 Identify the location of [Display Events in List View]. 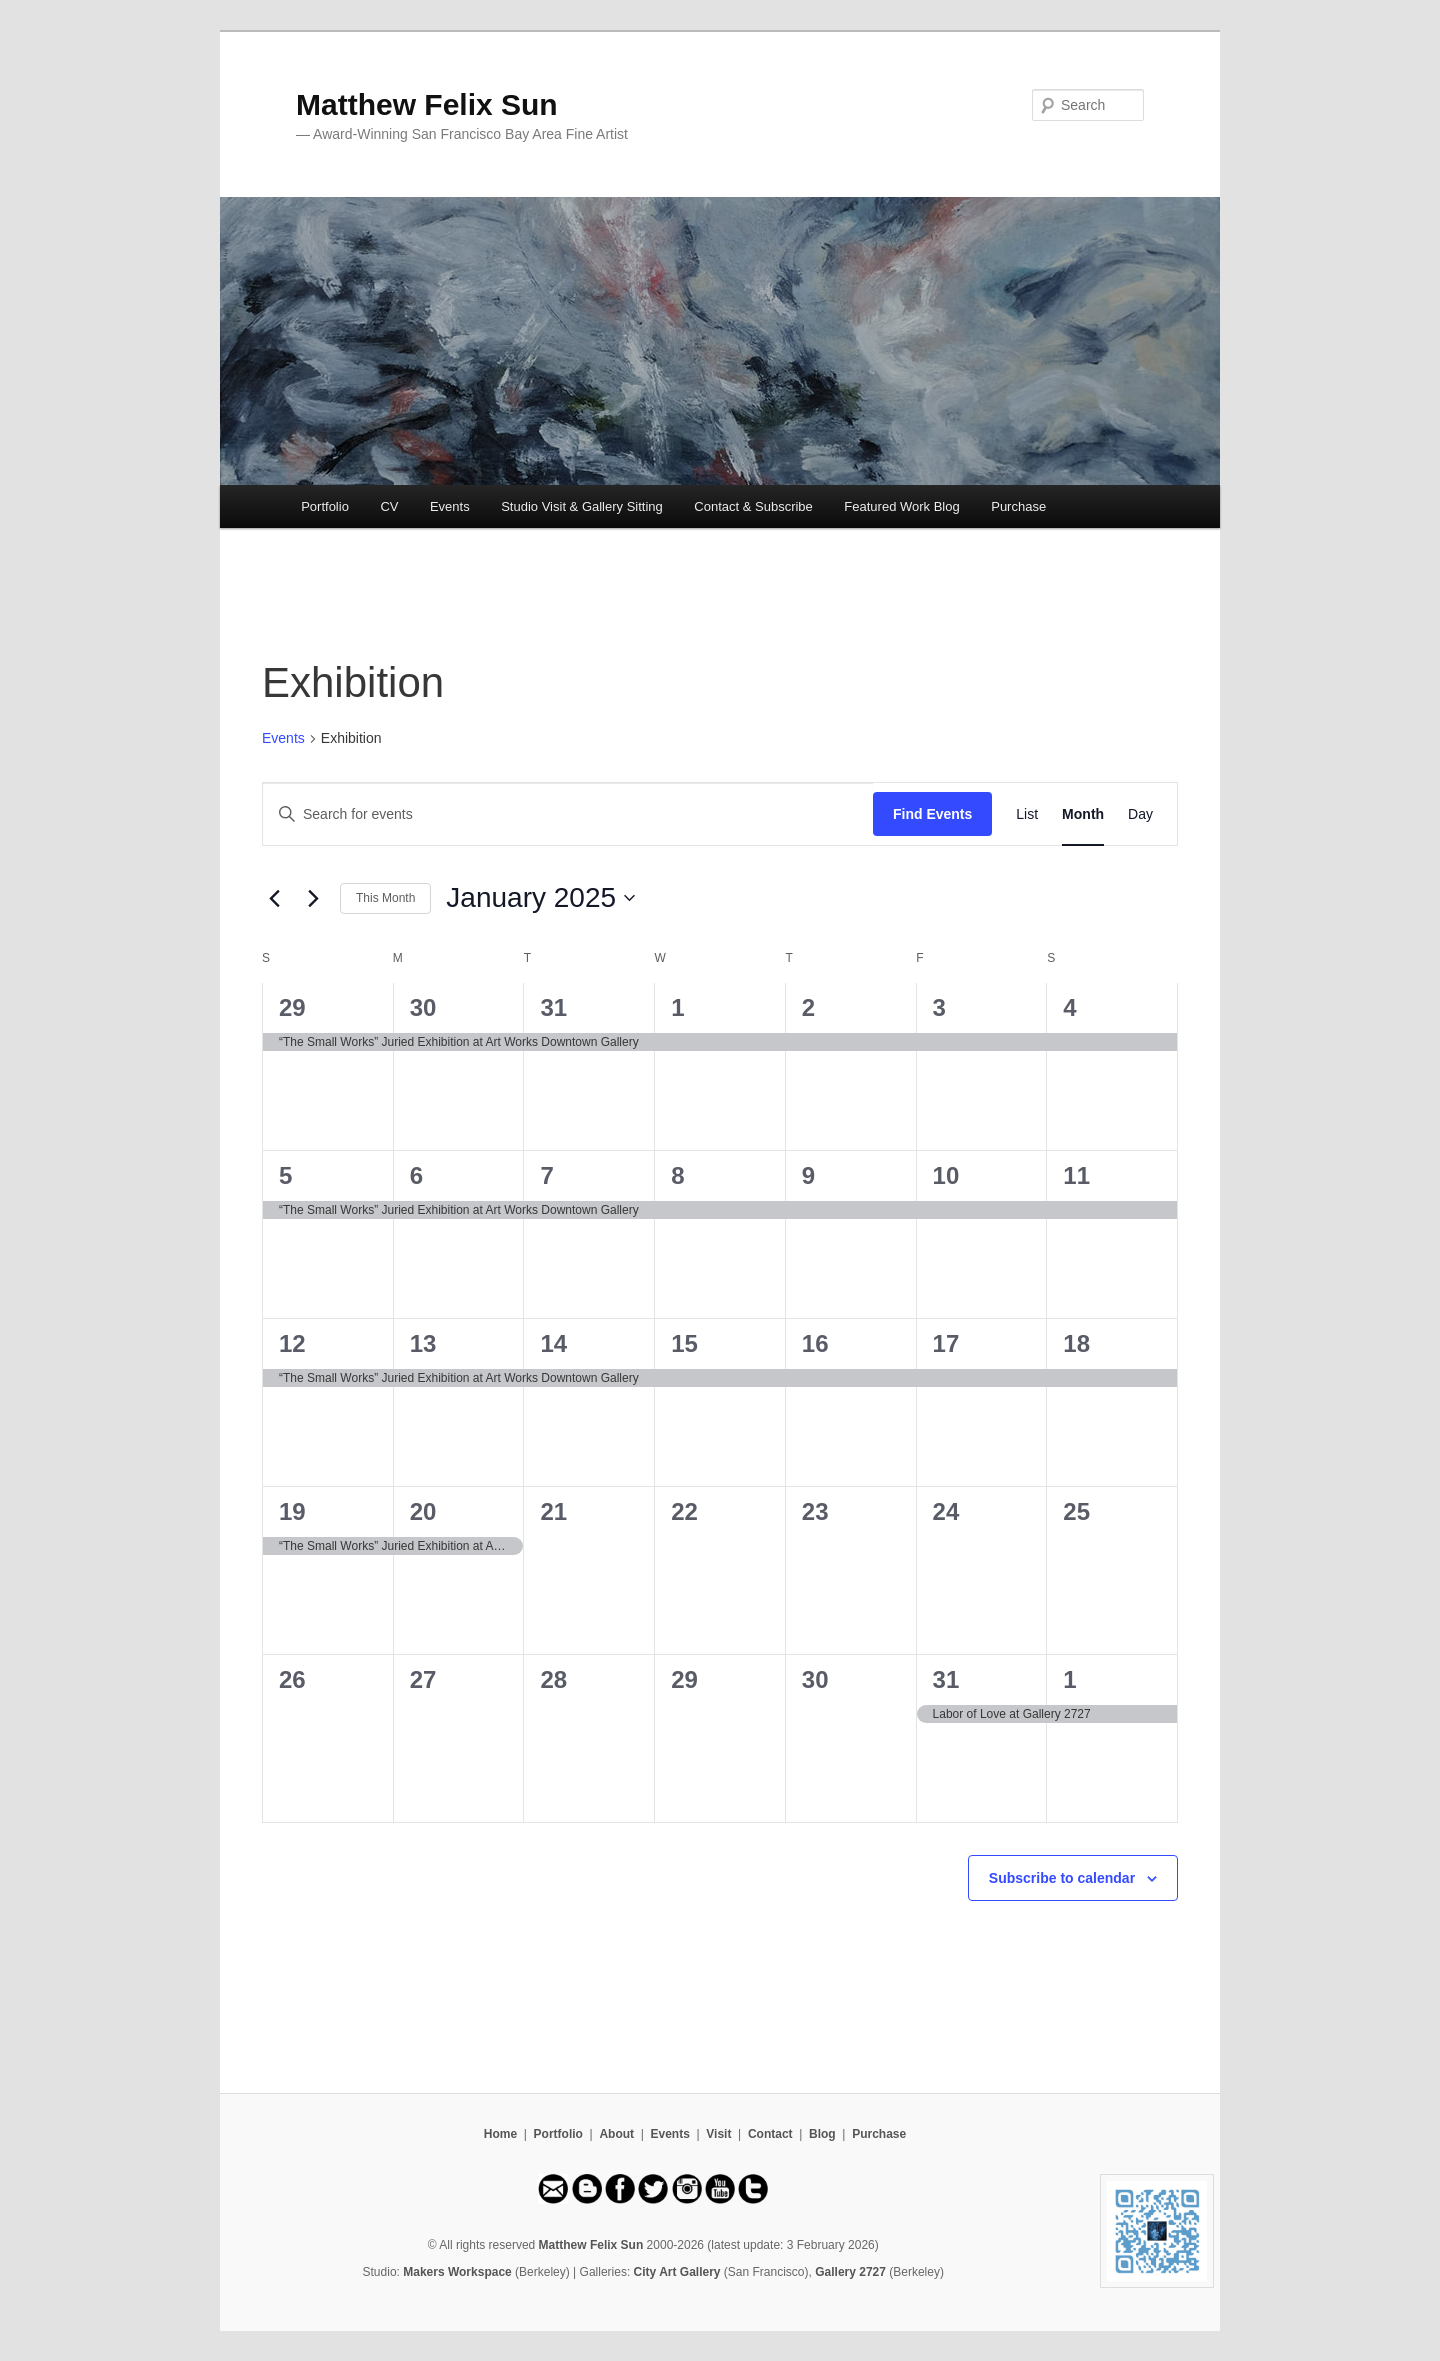
(1027, 814).